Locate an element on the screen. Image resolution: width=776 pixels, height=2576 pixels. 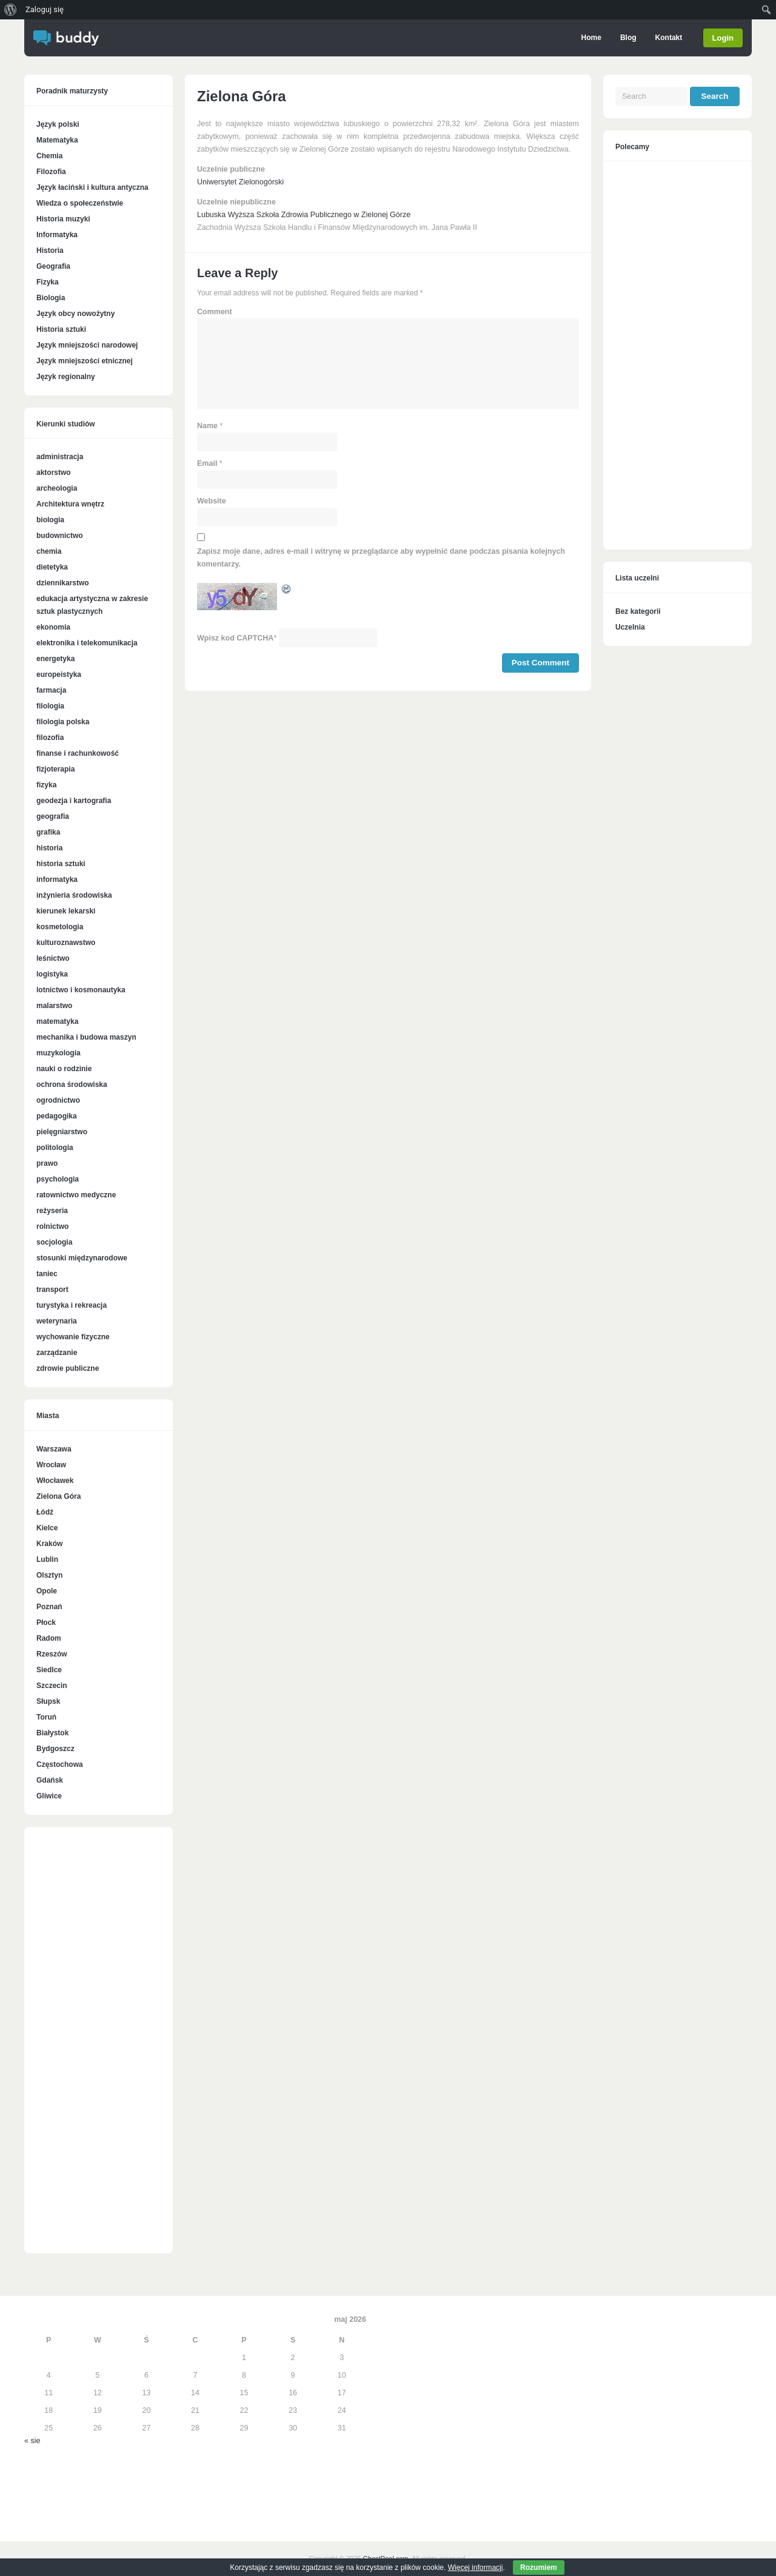
Język łaciński i kultura antyczna is located at coordinates (92, 187).